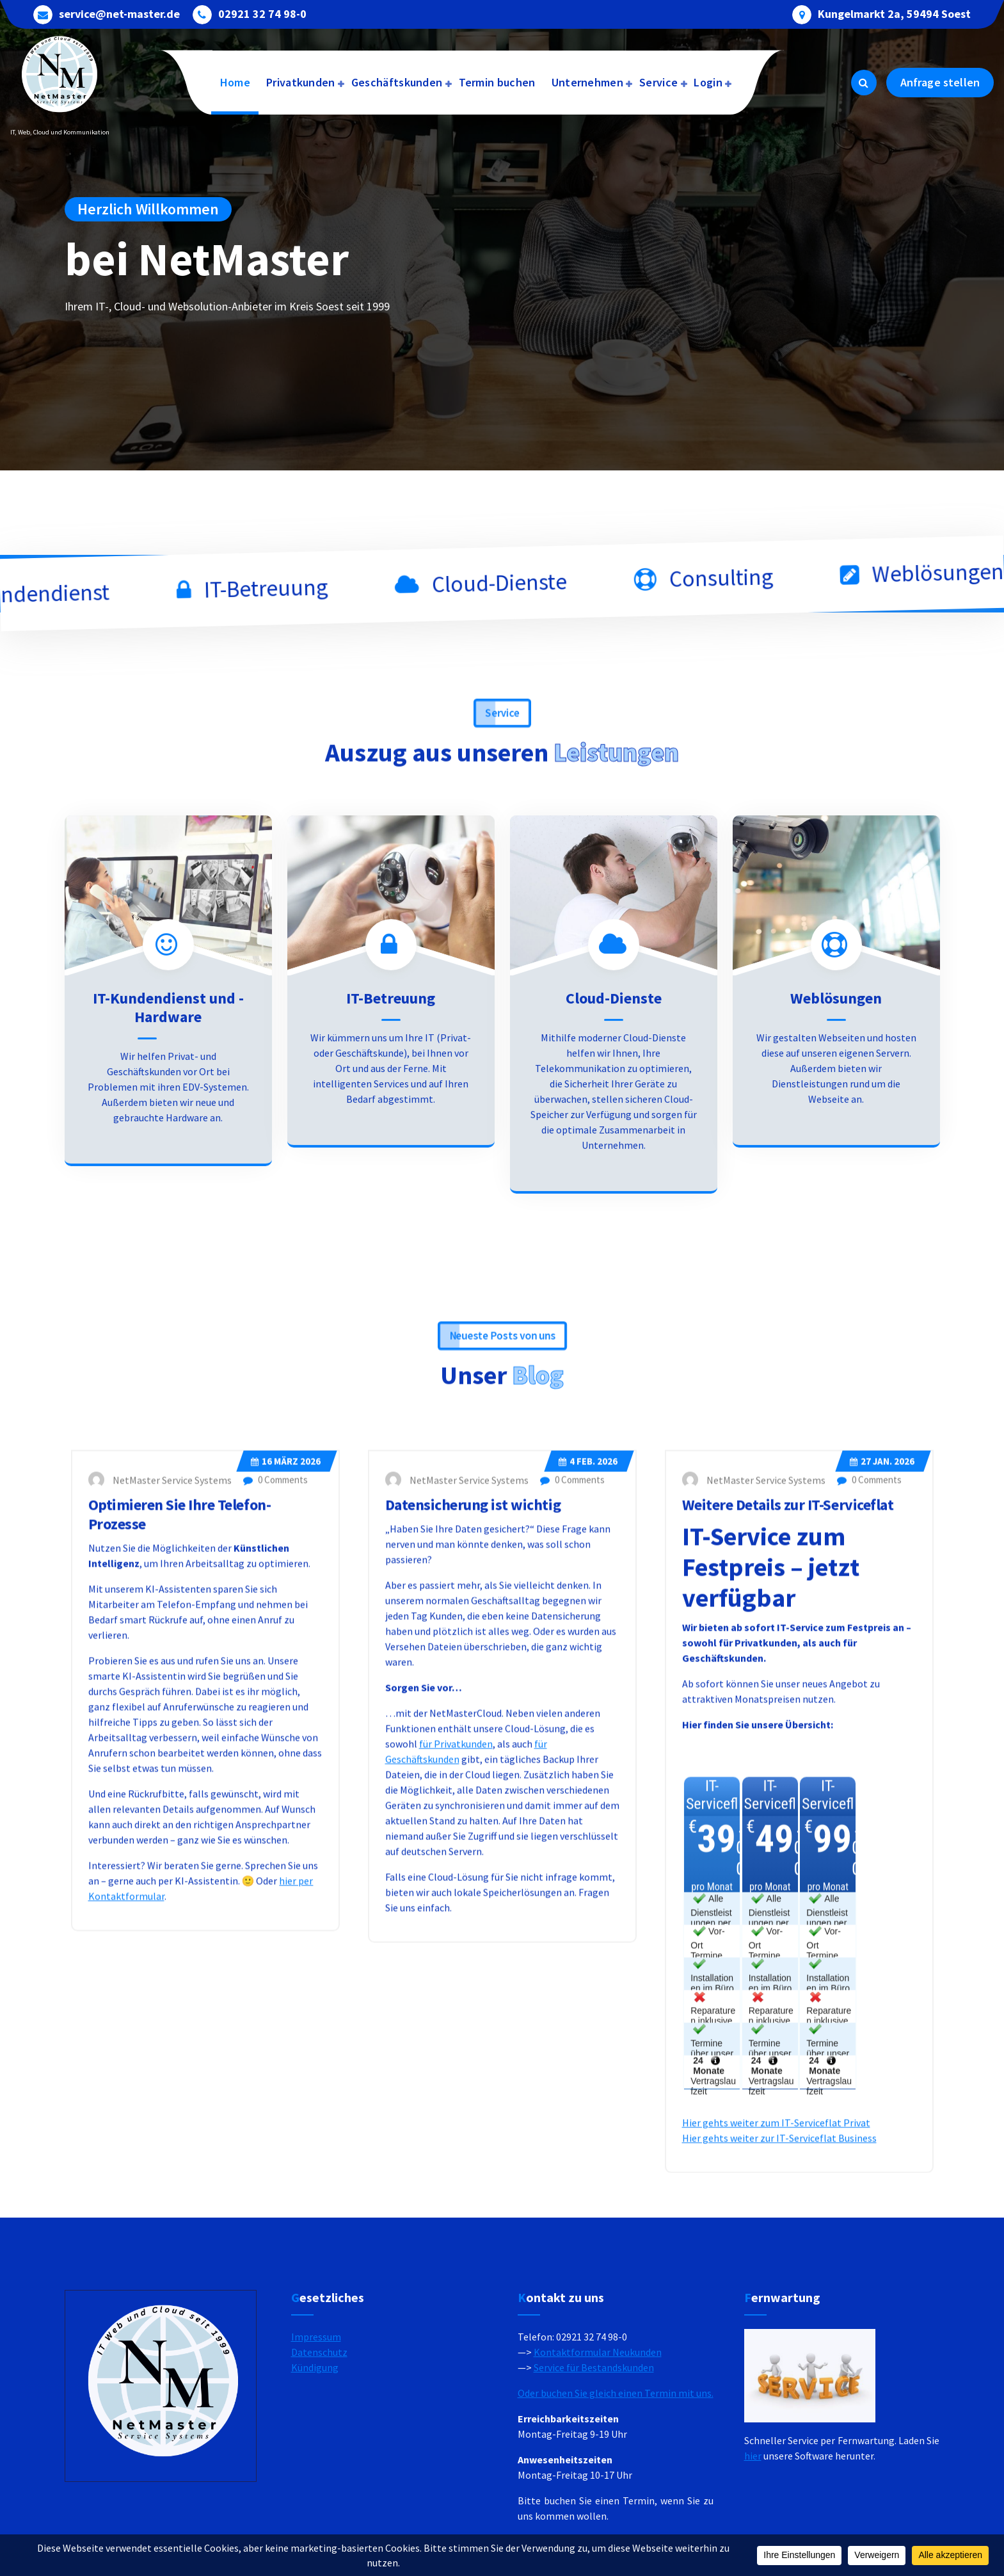 The height and width of the screenshot is (2576, 1004). Describe the element at coordinates (894, 13) in the screenshot. I see `Kungelmarkt 2a, 59494 Soest` at that location.